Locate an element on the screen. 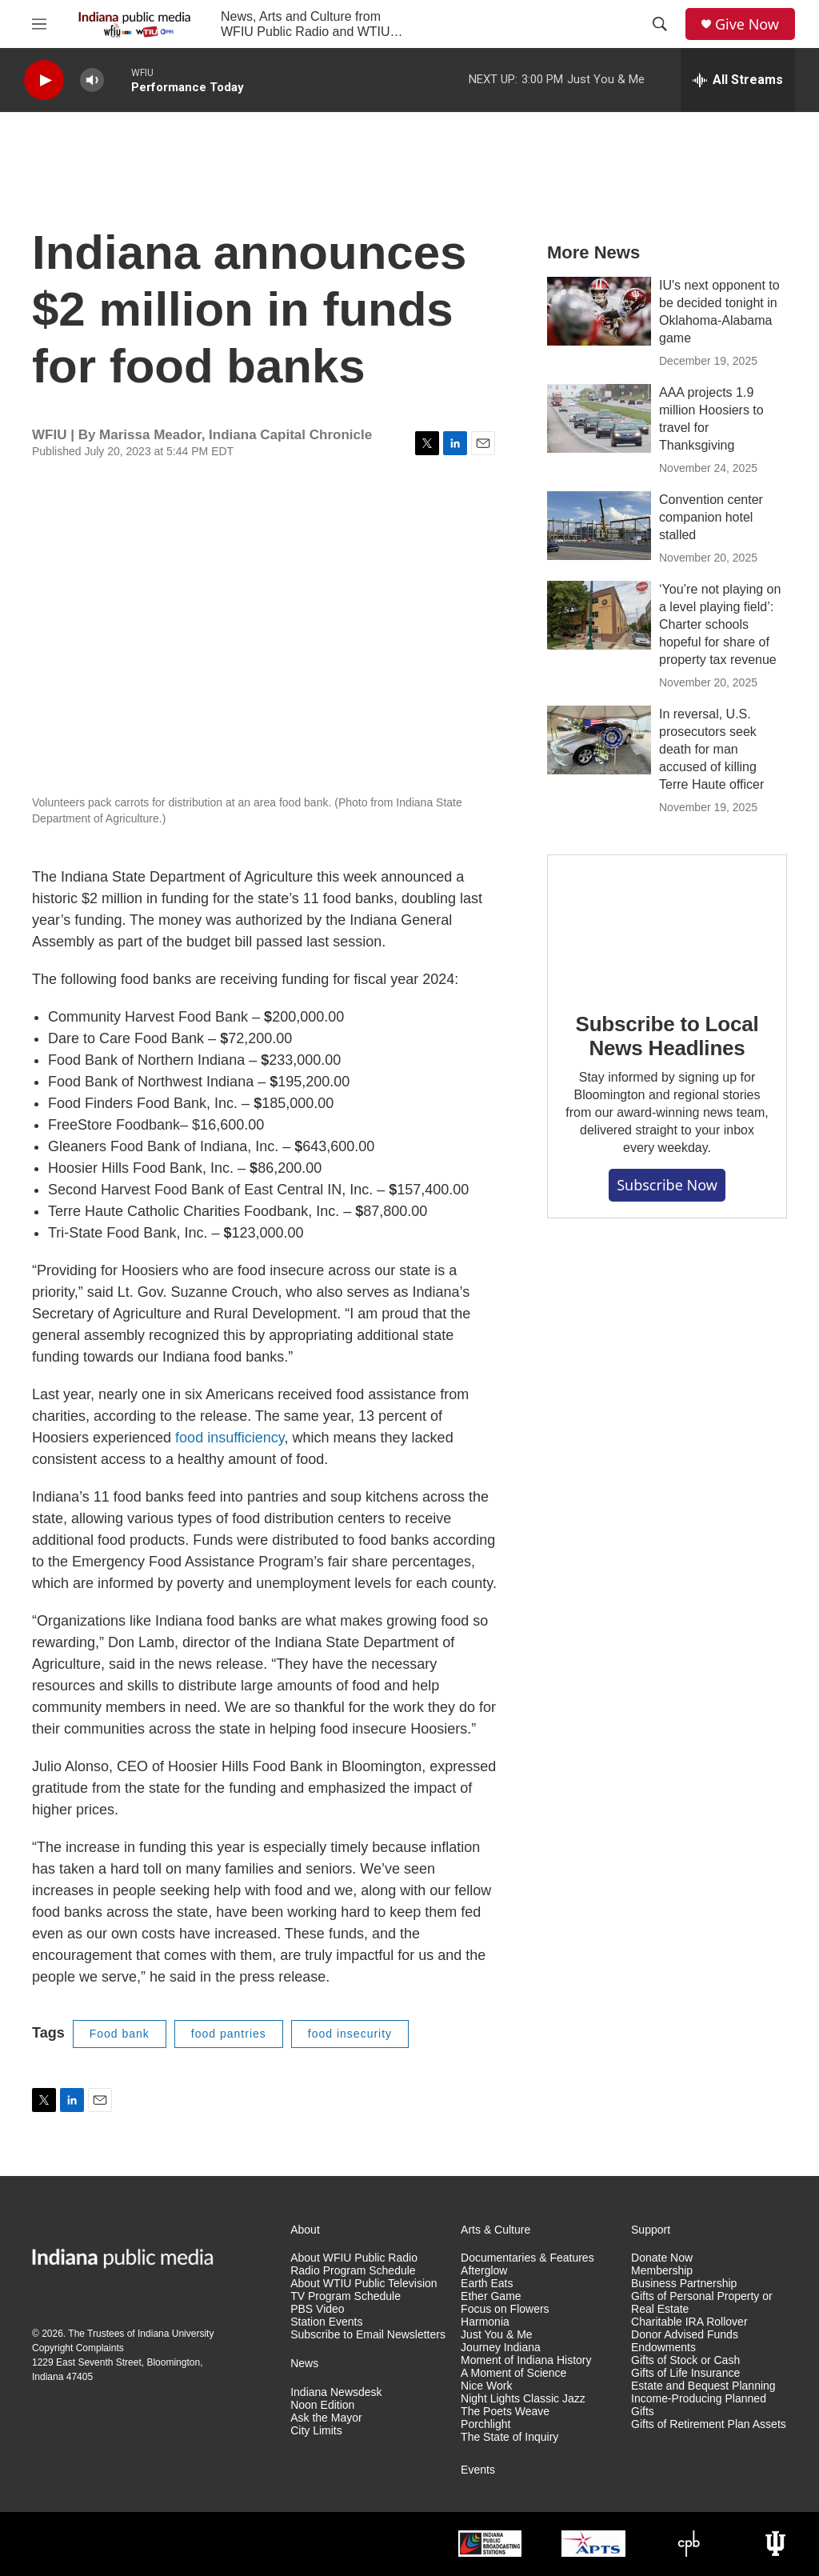 Image resolution: width=819 pixels, height=2576 pixels. Donor Advised Funds is located at coordinates (684, 2335).